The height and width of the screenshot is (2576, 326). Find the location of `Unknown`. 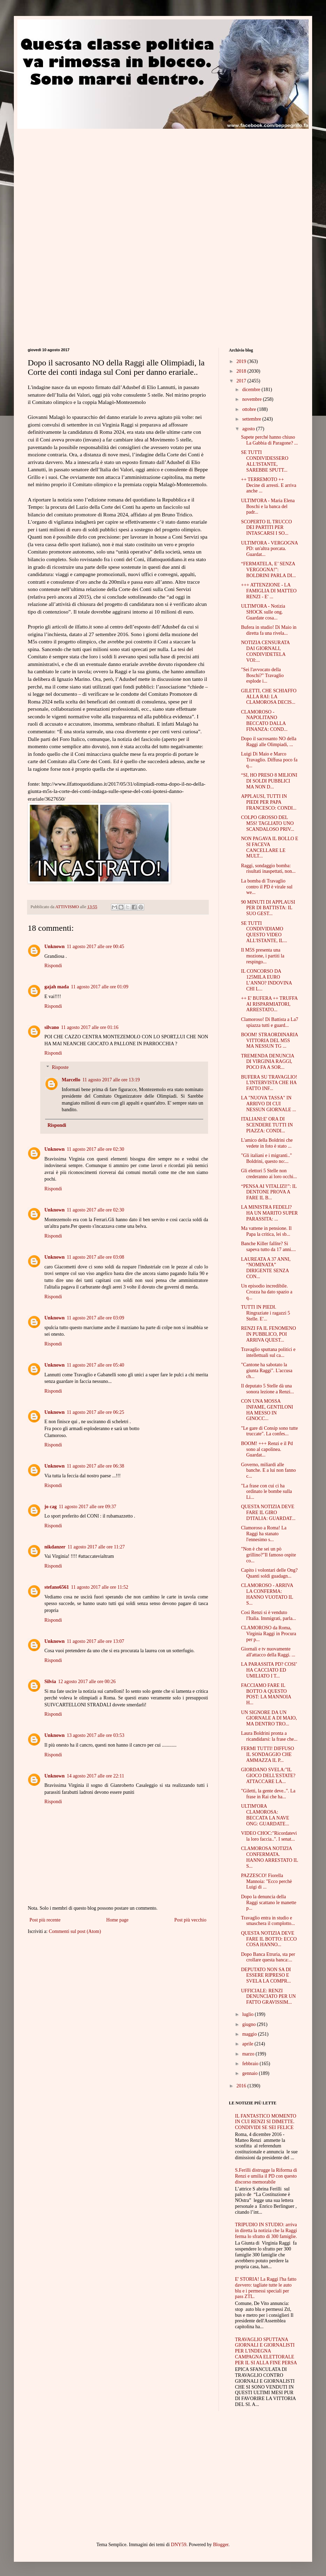

Unknown is located at coordinates (54, 946).